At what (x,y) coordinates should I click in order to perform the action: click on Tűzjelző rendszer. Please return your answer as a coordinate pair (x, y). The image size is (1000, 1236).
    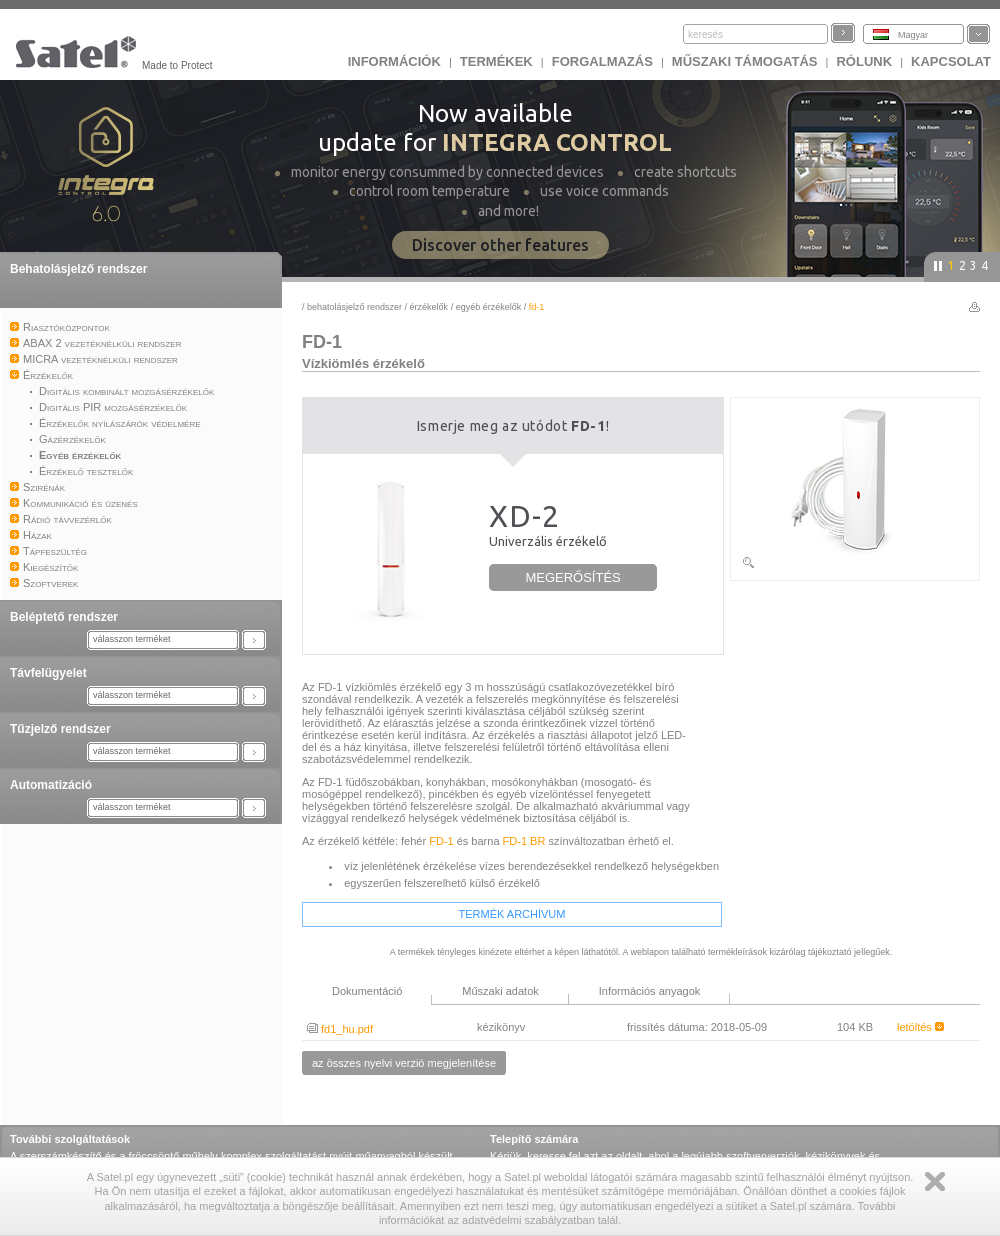
    Looking at the image, I should click on (60, 729).